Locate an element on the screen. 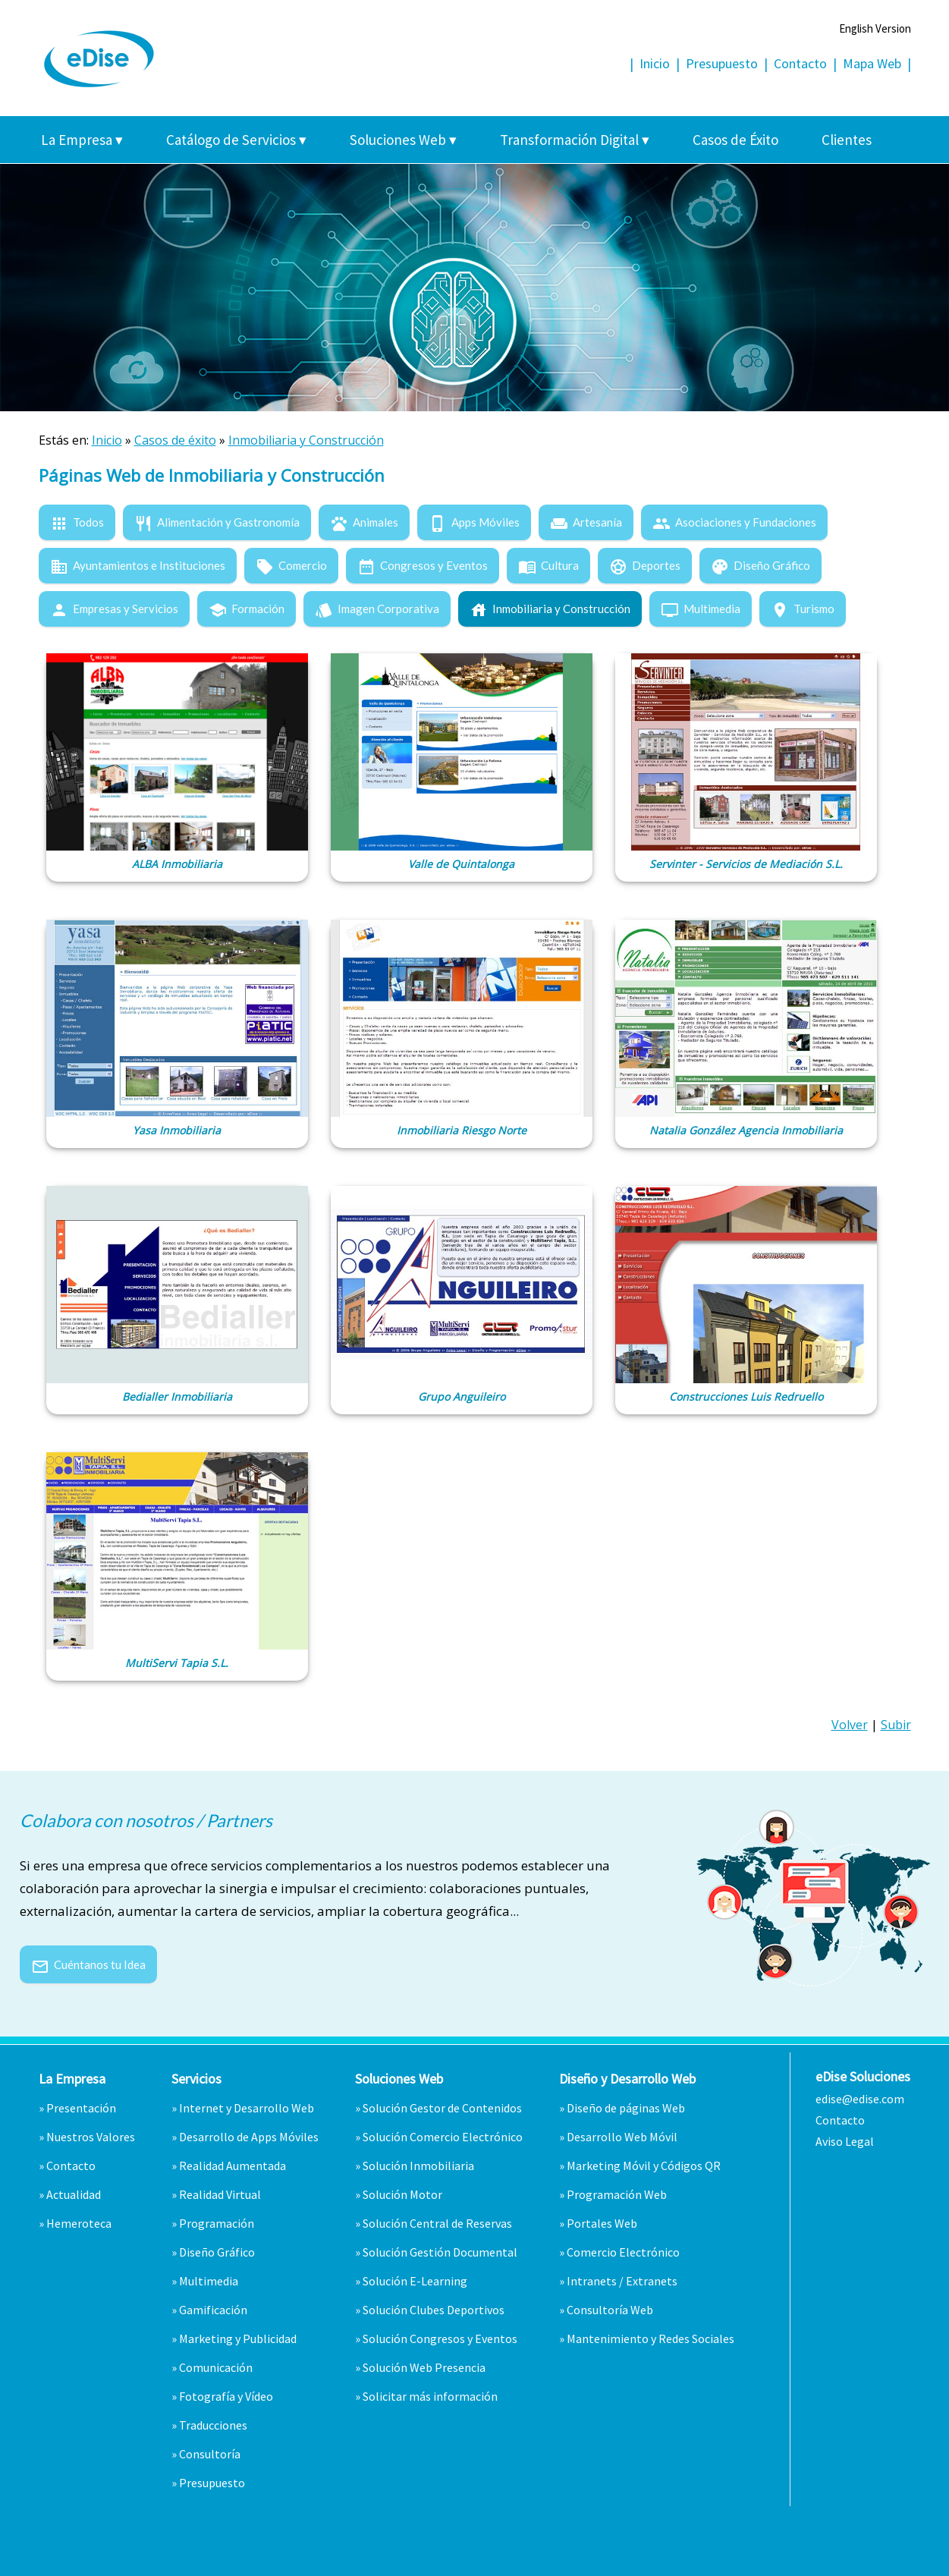 Image resolution: width=949 pixels, height=2576 pixels. Diseño Gráfico is located at coordinates (760, 565).